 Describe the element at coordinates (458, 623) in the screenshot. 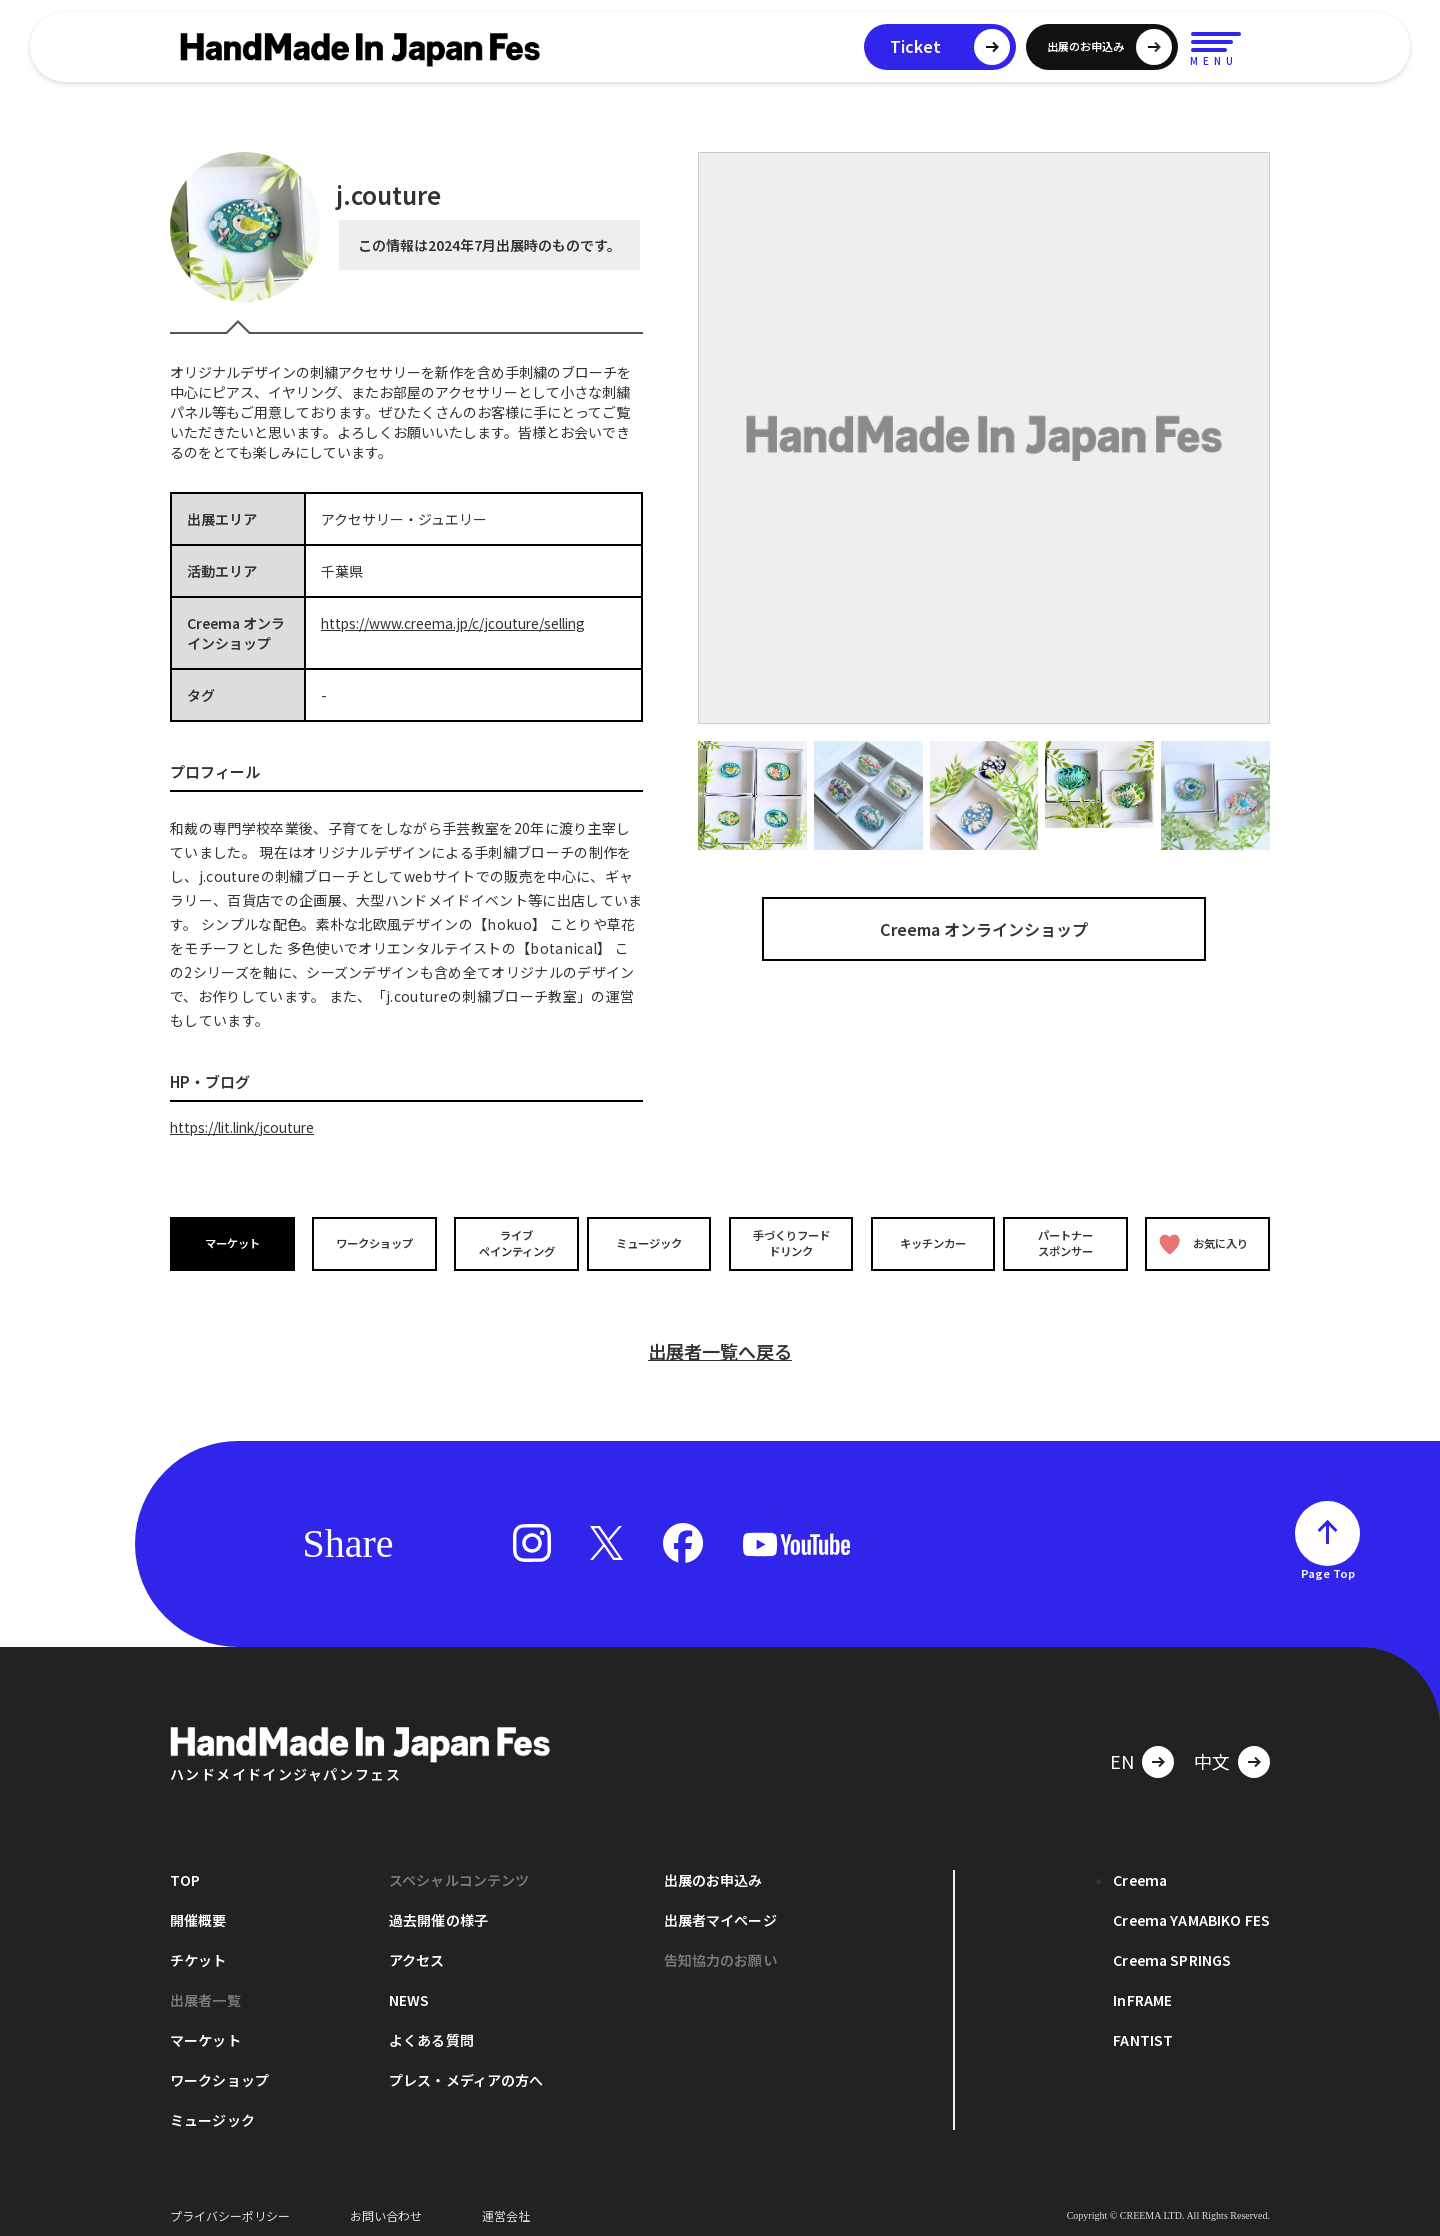

I see `https://www.creema.jp/c/jcouture/selling` at that location.